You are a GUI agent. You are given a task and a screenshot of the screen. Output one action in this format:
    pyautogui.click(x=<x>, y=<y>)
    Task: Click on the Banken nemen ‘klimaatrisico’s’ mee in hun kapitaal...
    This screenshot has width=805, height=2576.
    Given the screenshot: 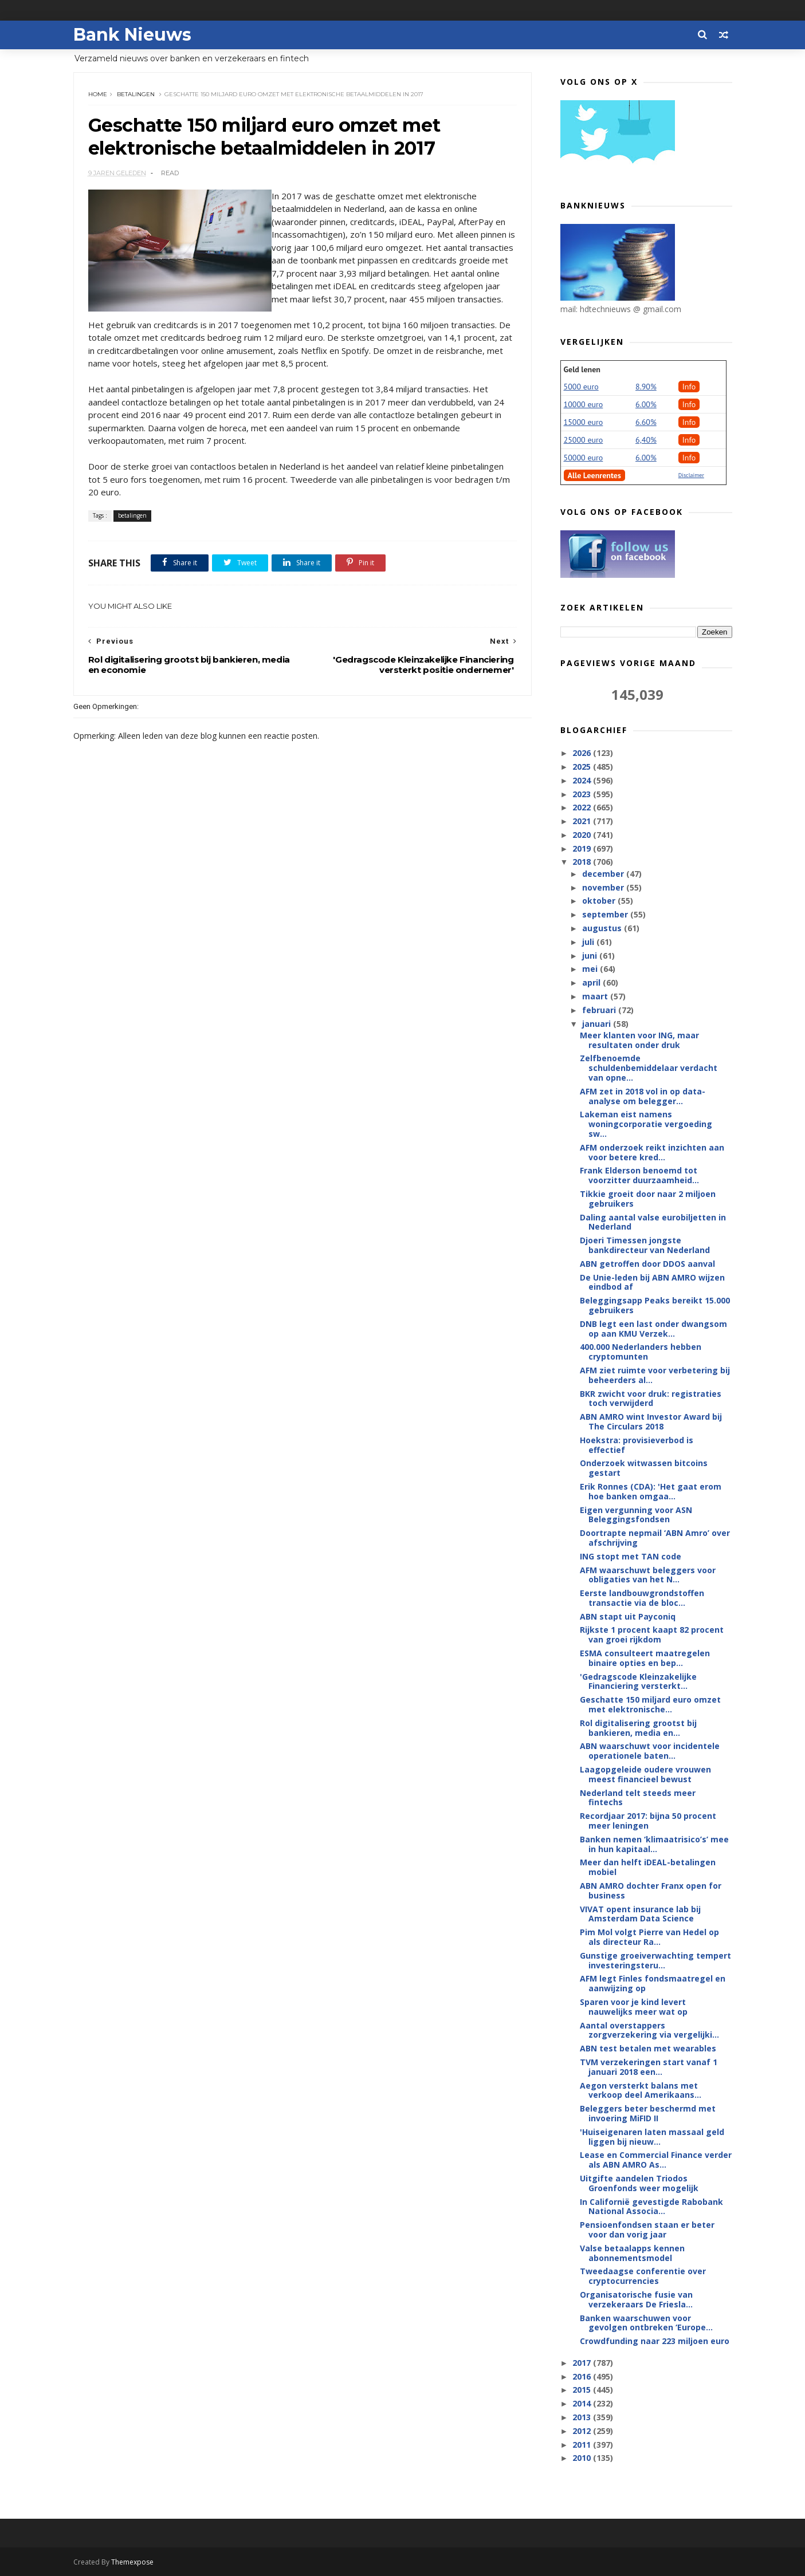 What is the action you would take?
    pyautogui.click(x=654, y=1844)
    